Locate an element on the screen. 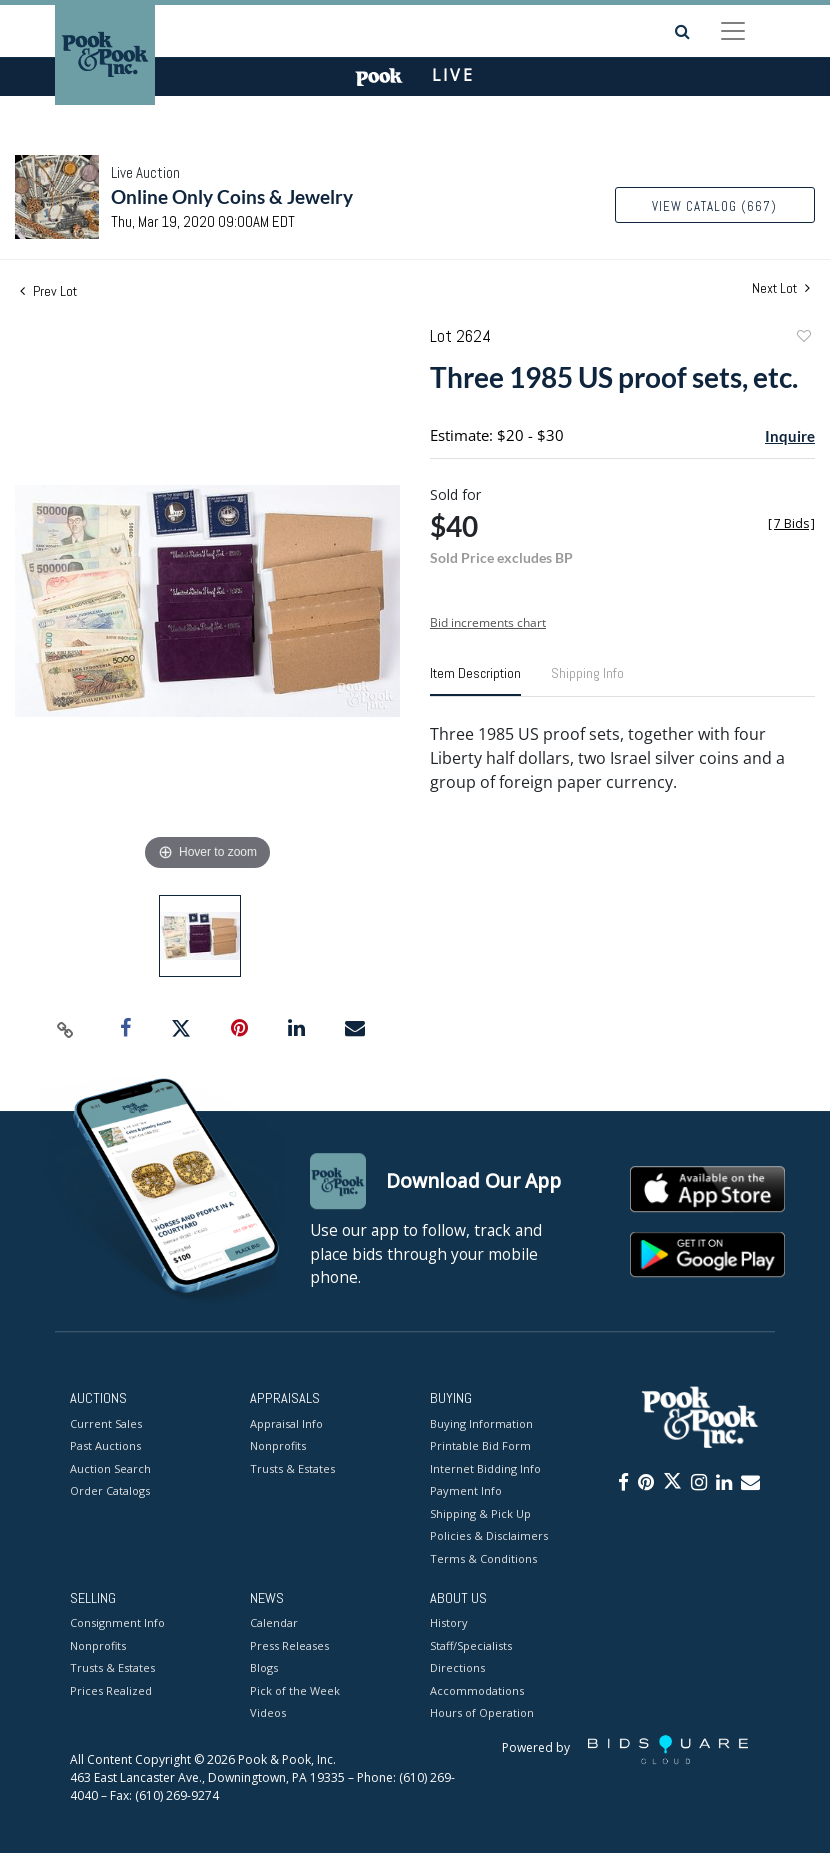  Videos is located at coordinates (268, 1713).